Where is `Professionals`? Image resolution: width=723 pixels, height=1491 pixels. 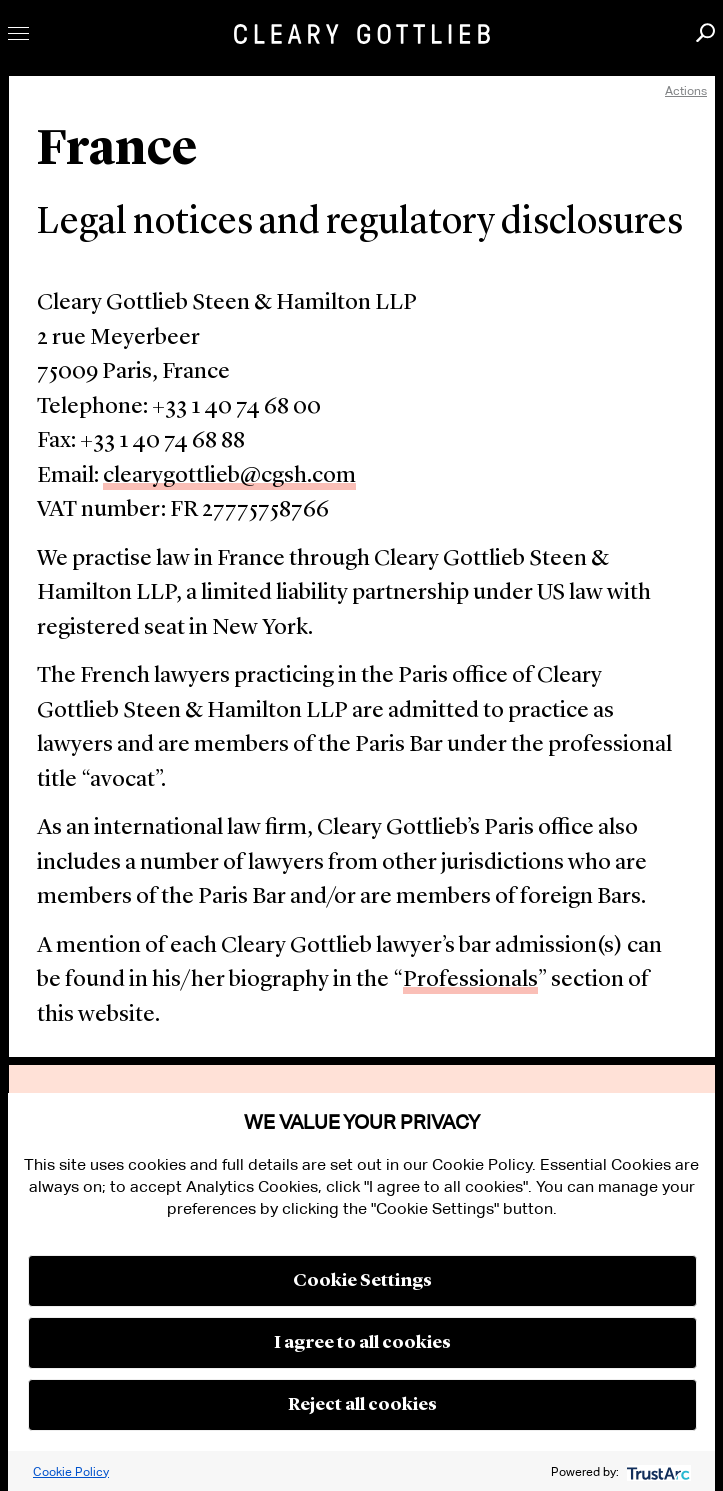 Professionals is located at coordinates (470, 980).